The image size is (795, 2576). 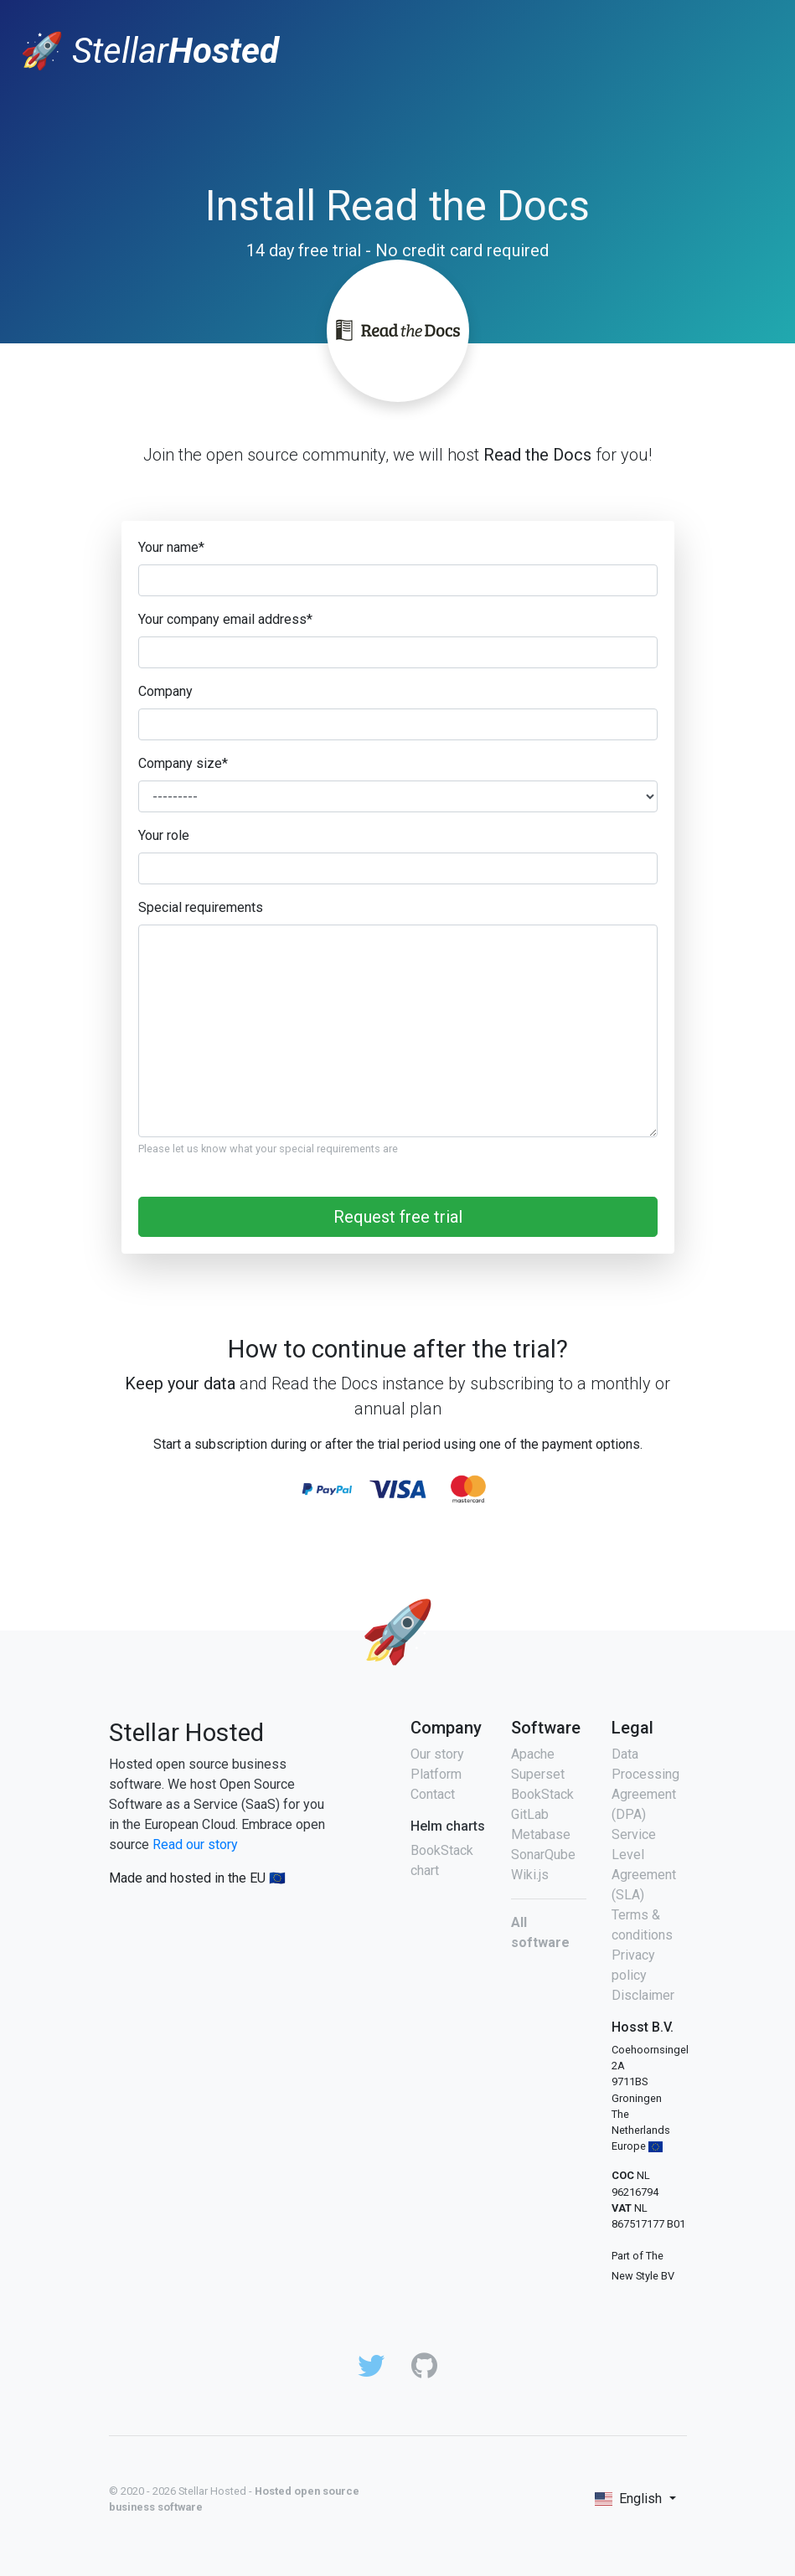 What do you see at coordinates (540, 1834) in the screenshot?
I see `Metabase` at bounding box center [540, 1834].